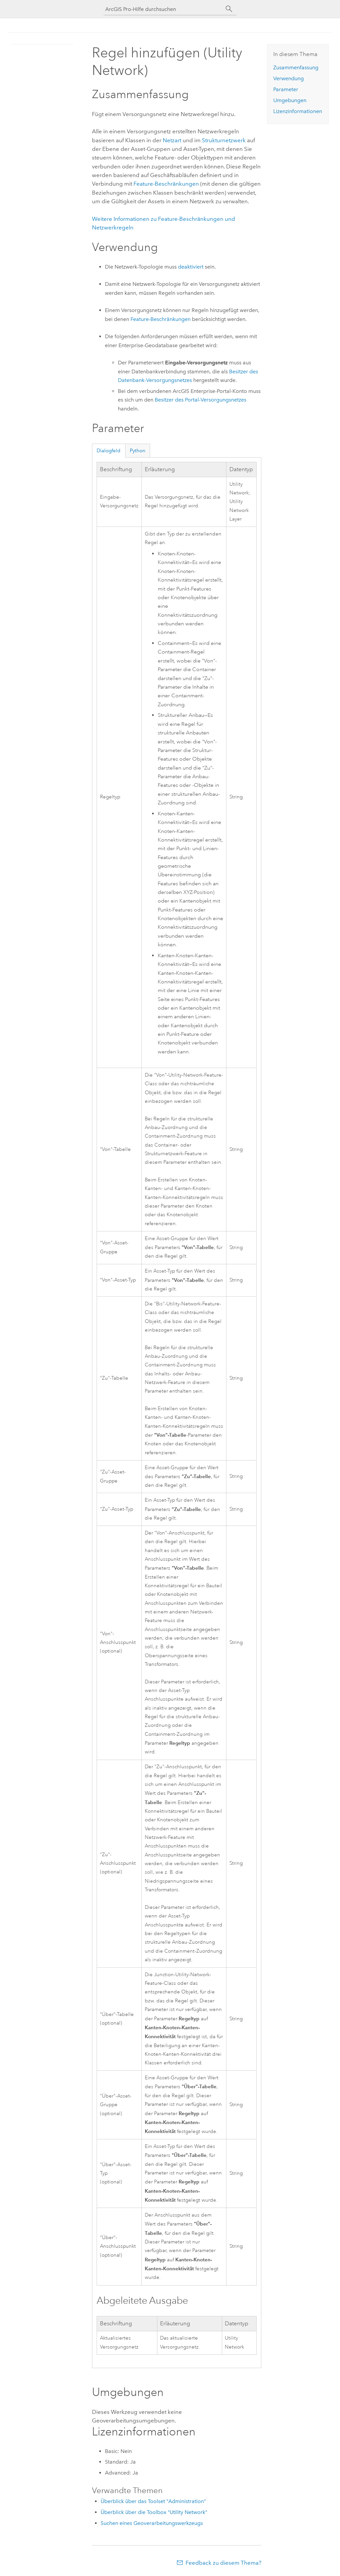  Describe the element at coordinates (223, 2562) in the screenshot. I see `Feedback zu diesem Thema?` at that location.